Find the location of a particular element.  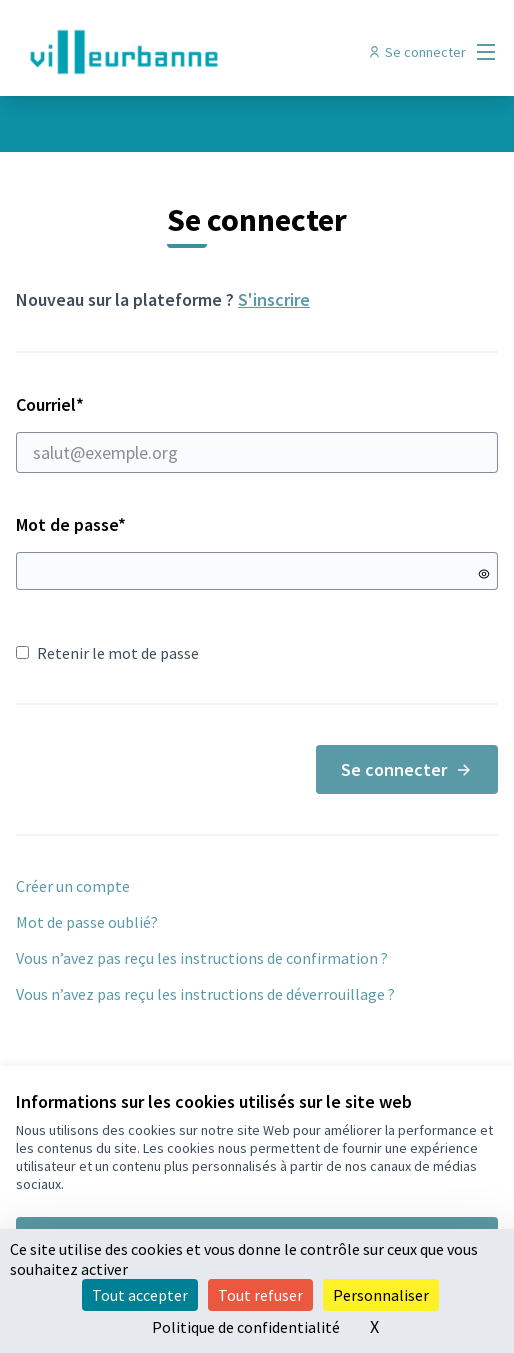

[Montrer le mot de passe] is located at coordinates (484, 574).